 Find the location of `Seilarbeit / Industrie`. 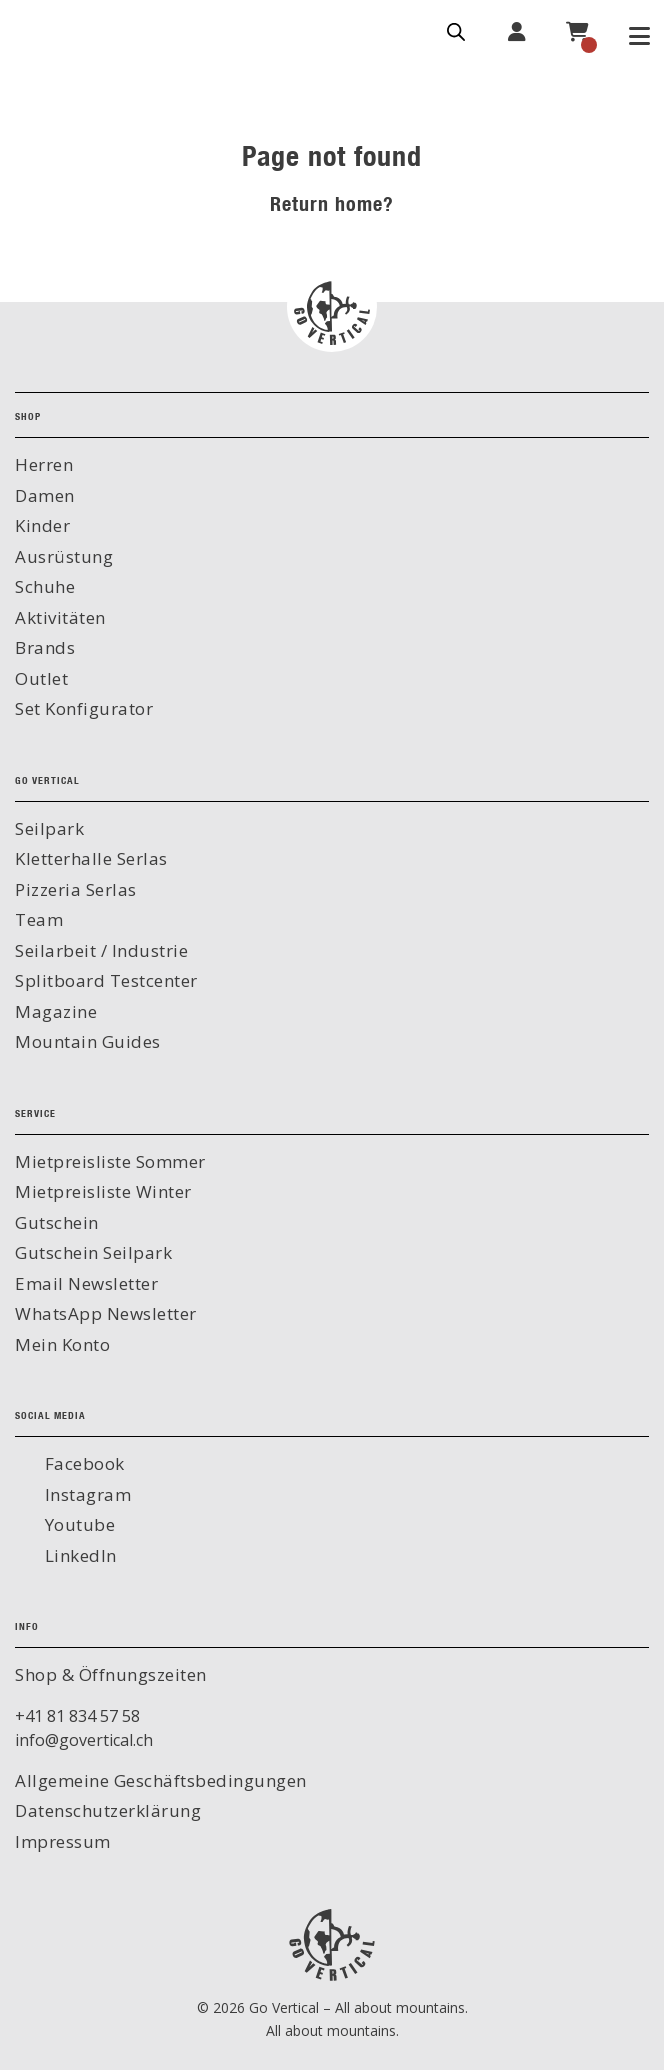

Seilarbeit / Industrie is located at coordinates (101, 950).